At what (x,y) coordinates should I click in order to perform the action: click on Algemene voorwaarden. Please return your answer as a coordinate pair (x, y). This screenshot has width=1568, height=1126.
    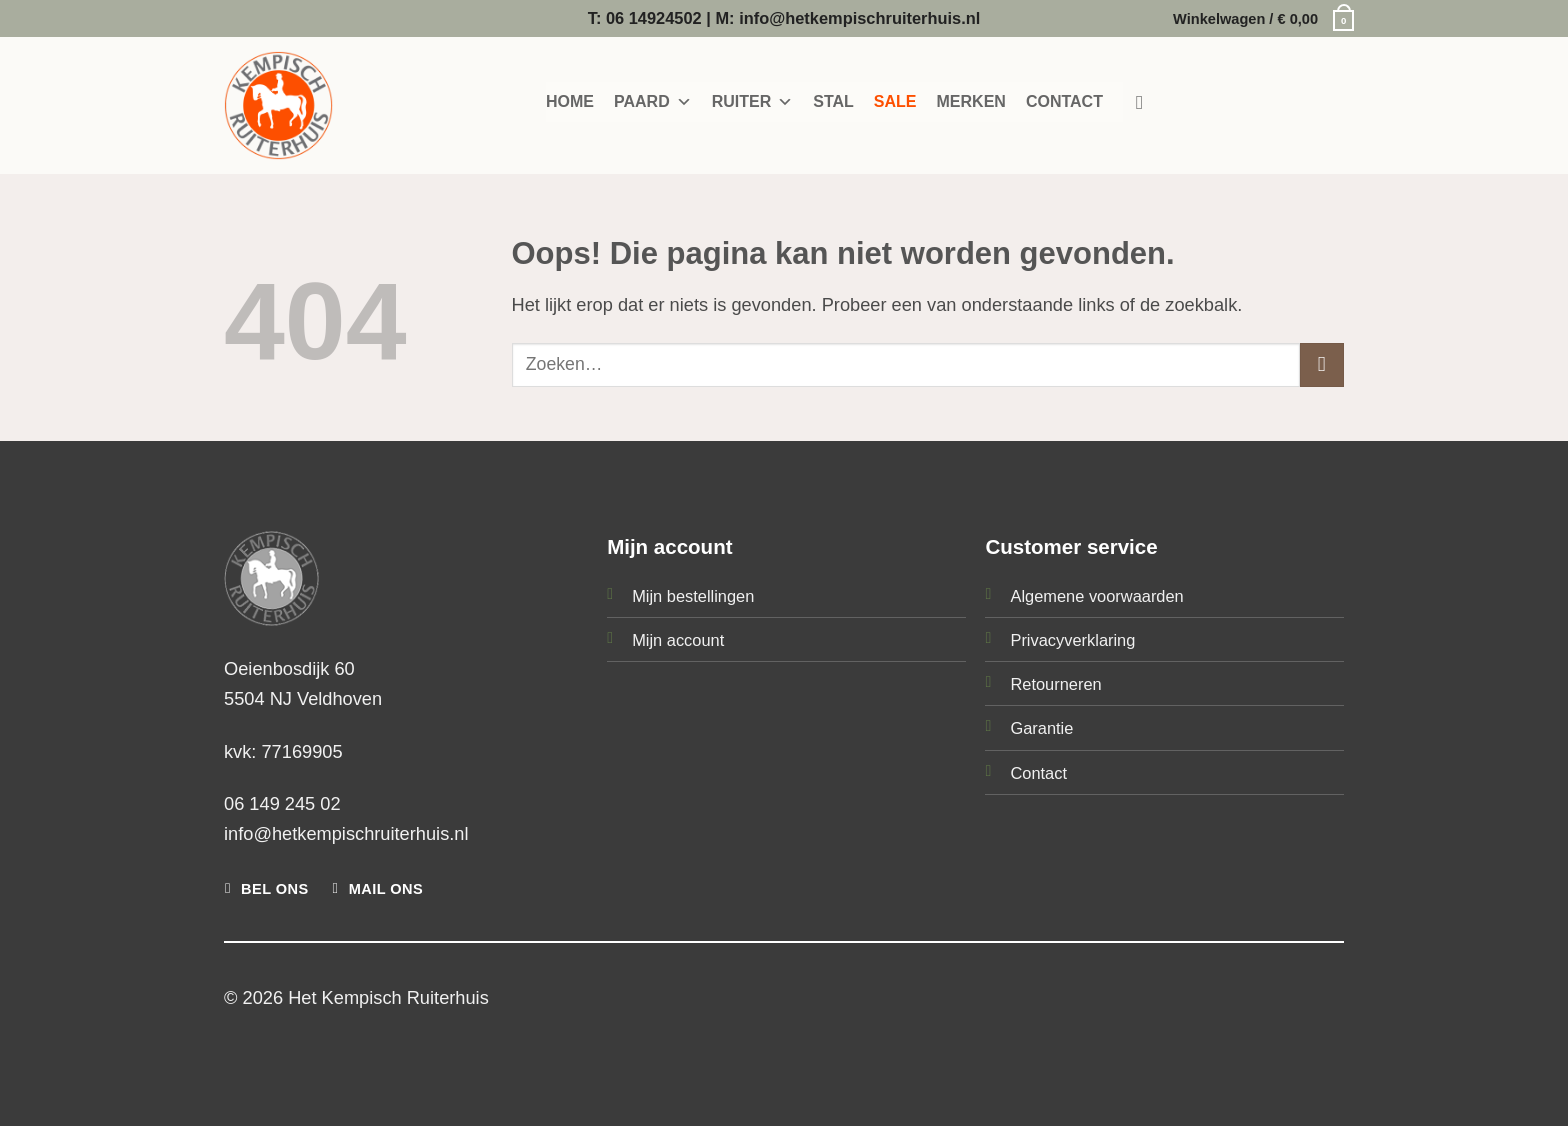
    Looking at the image, I should click on (1096, 596).